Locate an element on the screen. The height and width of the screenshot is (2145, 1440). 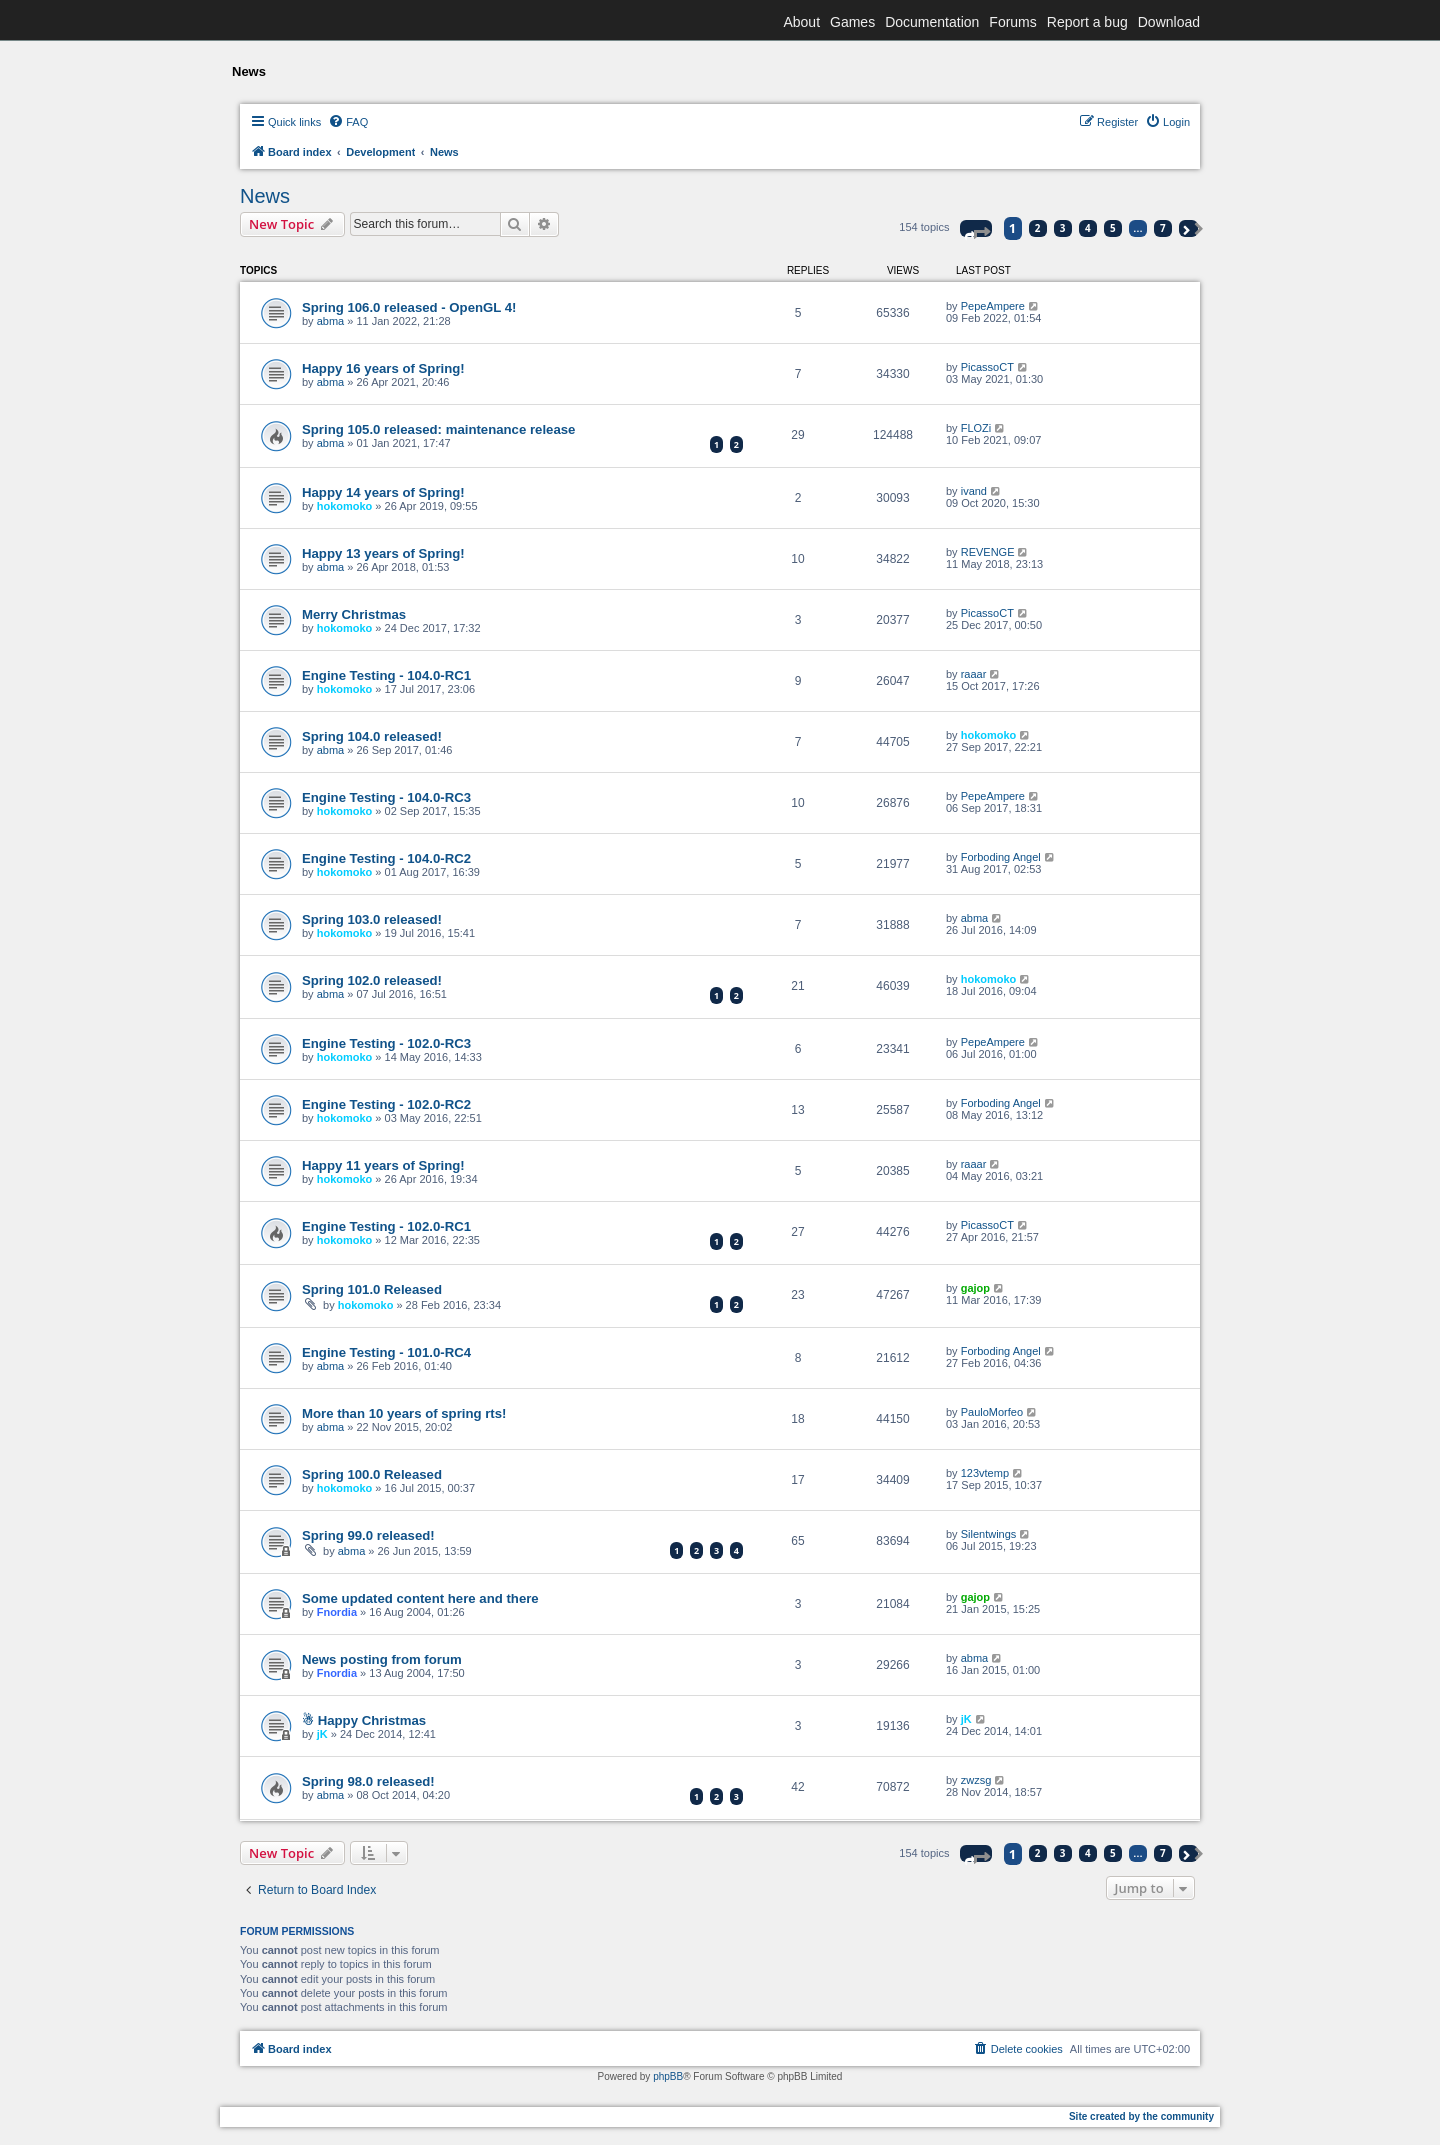
3 [button] is located at coordinates (1063, 228).